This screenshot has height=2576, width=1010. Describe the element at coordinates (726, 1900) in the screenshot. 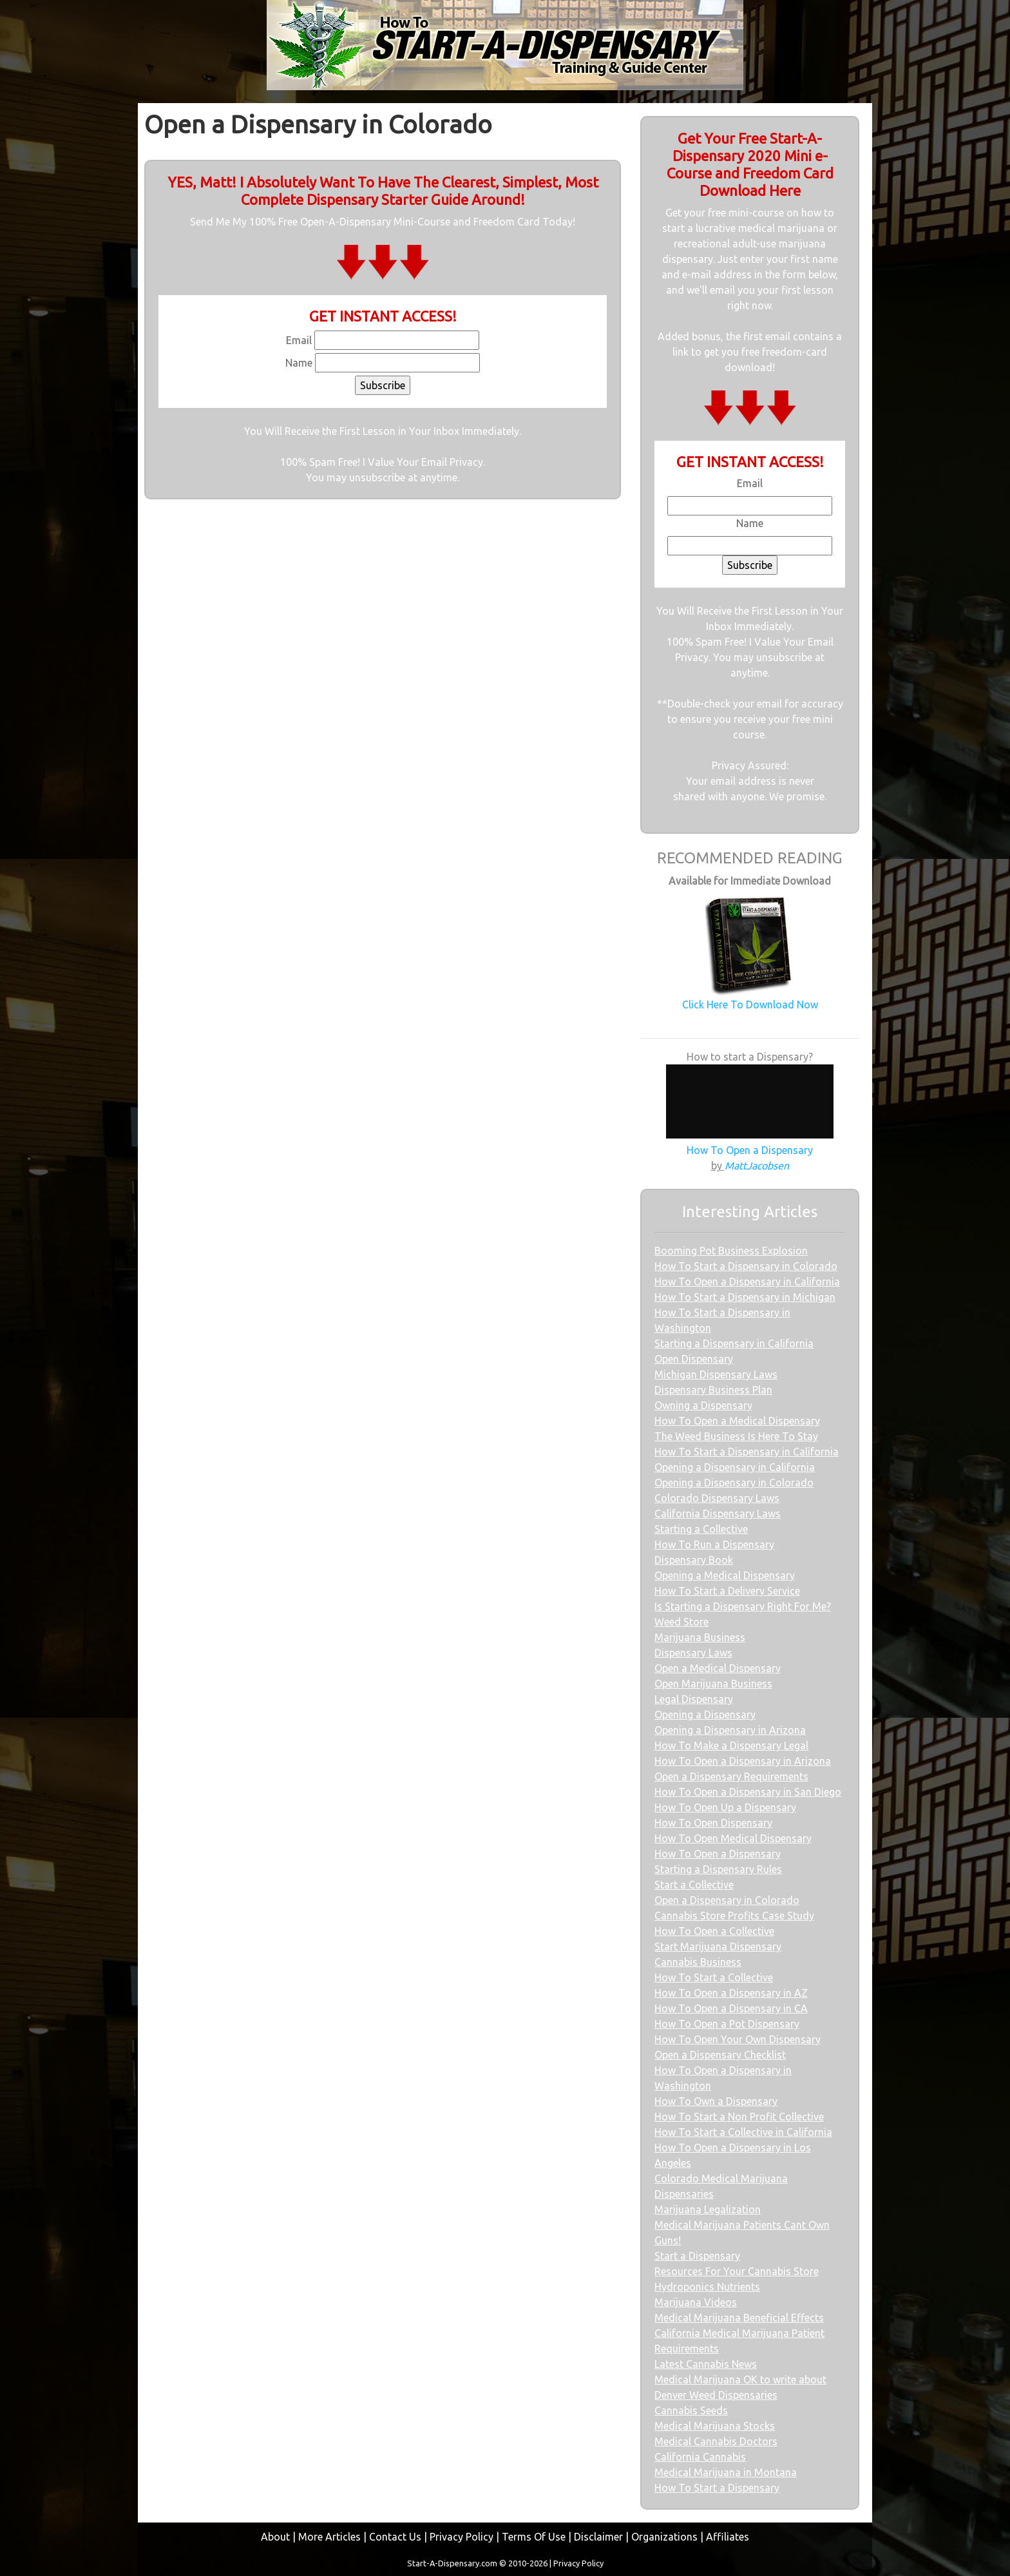

I see `Open a Dispensary in Colorado` at that location.